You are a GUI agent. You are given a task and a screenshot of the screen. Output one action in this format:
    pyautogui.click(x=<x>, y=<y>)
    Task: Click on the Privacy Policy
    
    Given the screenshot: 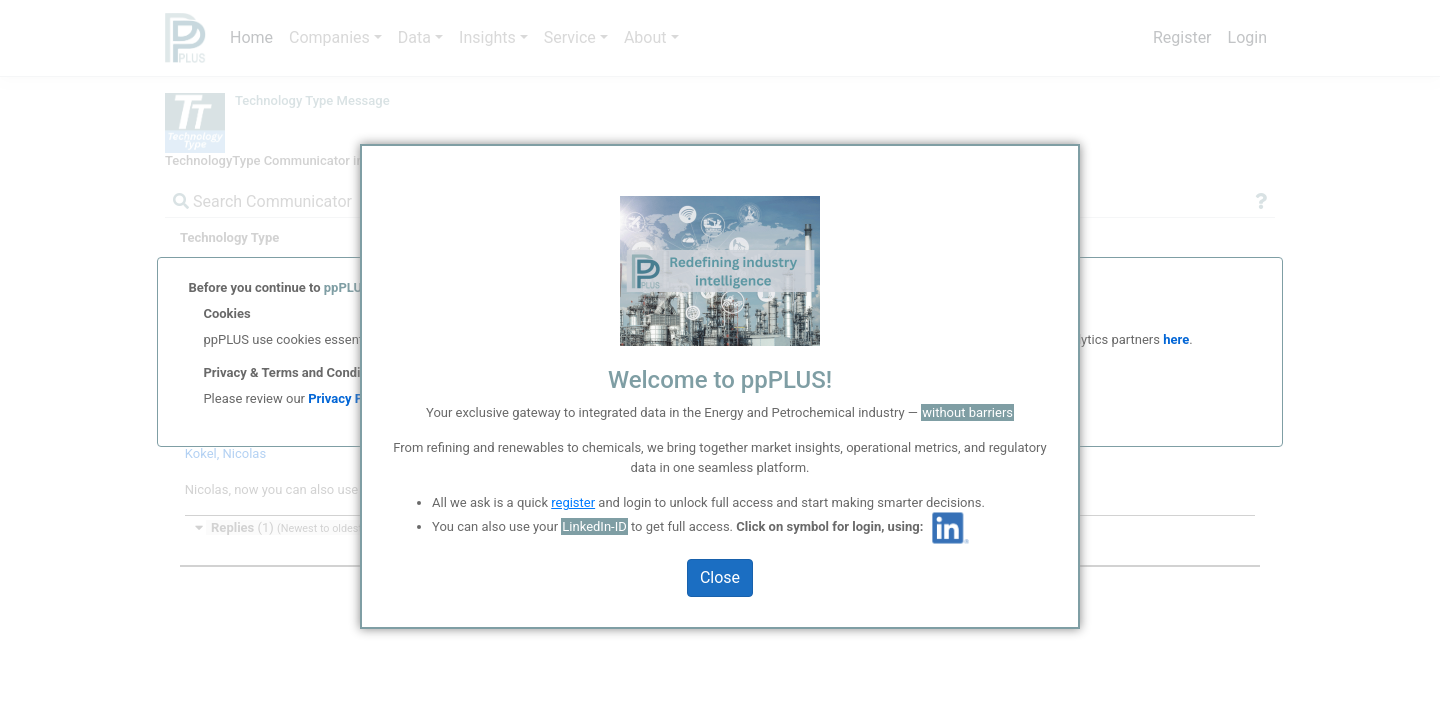 What is the action you would take?
    pyautogui.click(x=349, y=411)
    